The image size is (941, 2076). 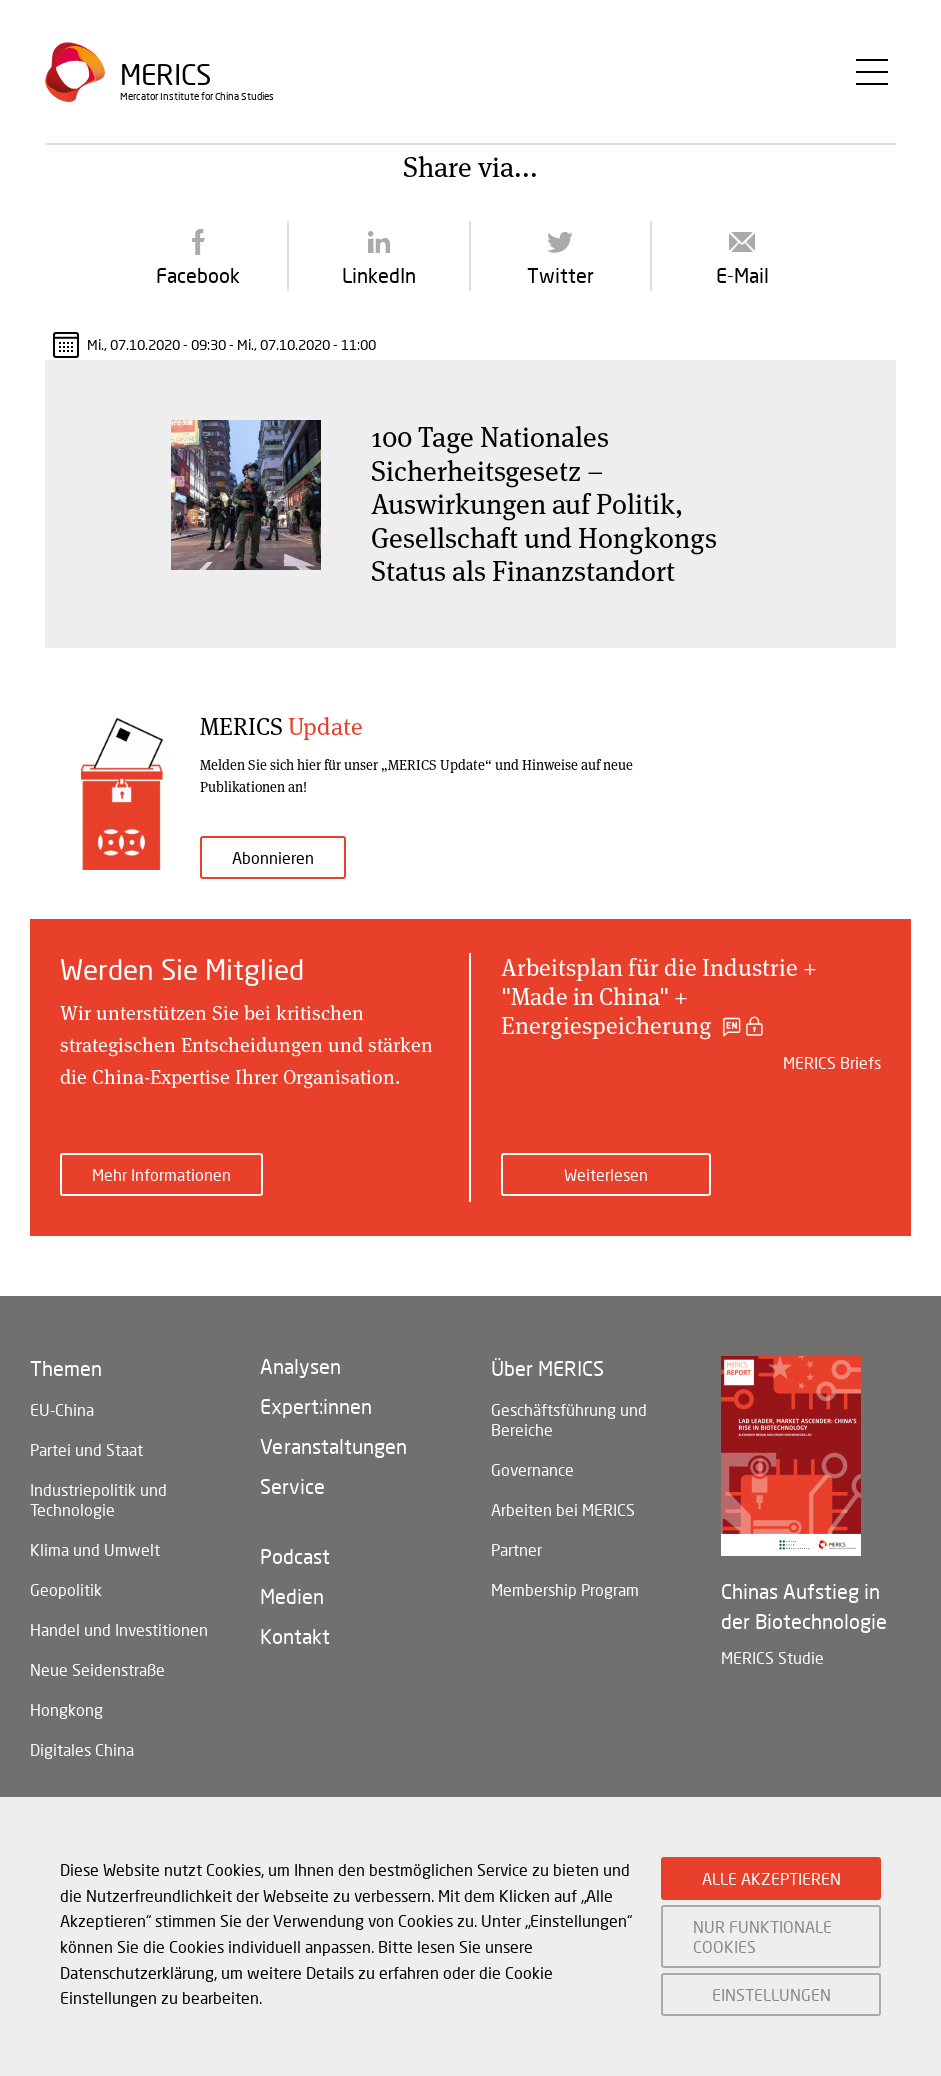 What do you see at coordinates (86, 1449) in the screenshot?
I see `Partei und Staat` at bounding box center [86, 1449].